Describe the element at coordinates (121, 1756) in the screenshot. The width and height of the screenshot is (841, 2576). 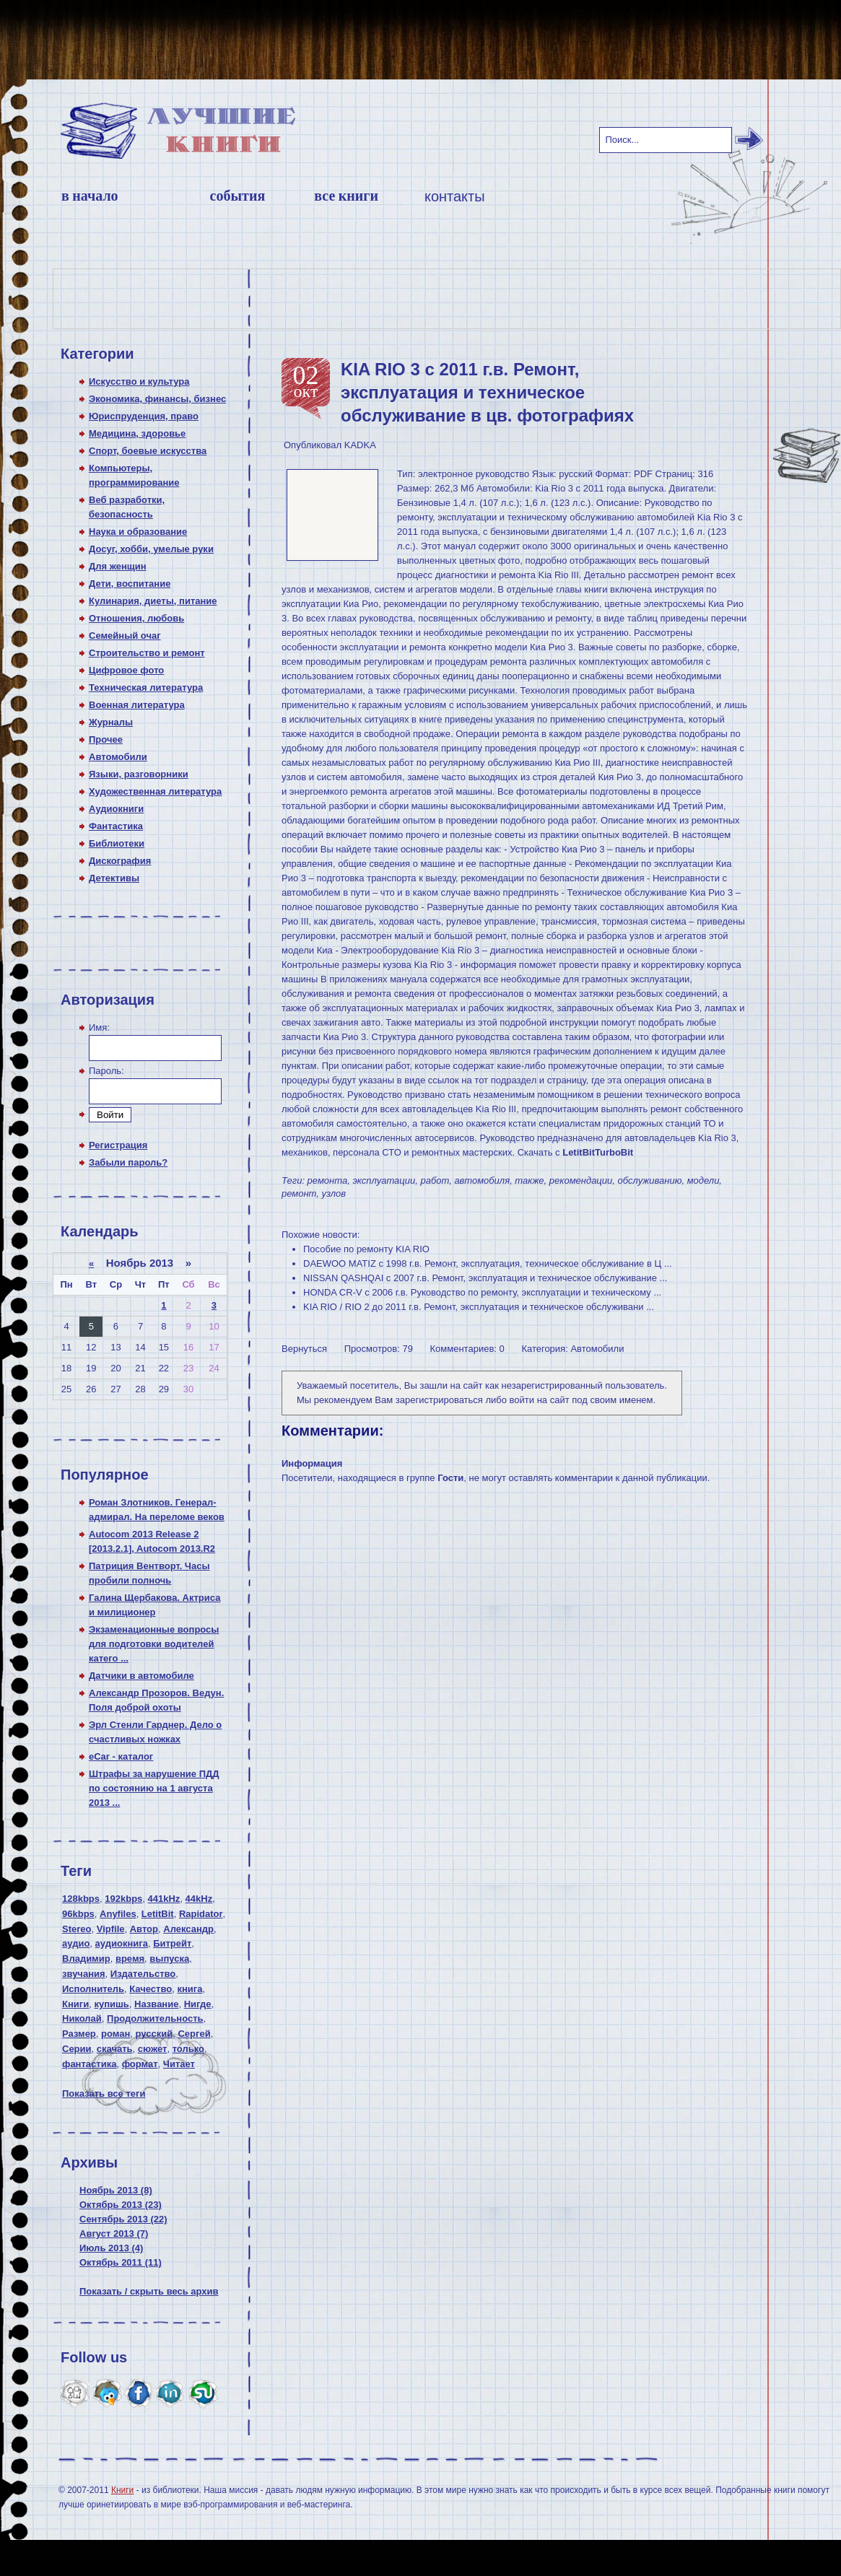
I see `eCar - каталог` at that location.